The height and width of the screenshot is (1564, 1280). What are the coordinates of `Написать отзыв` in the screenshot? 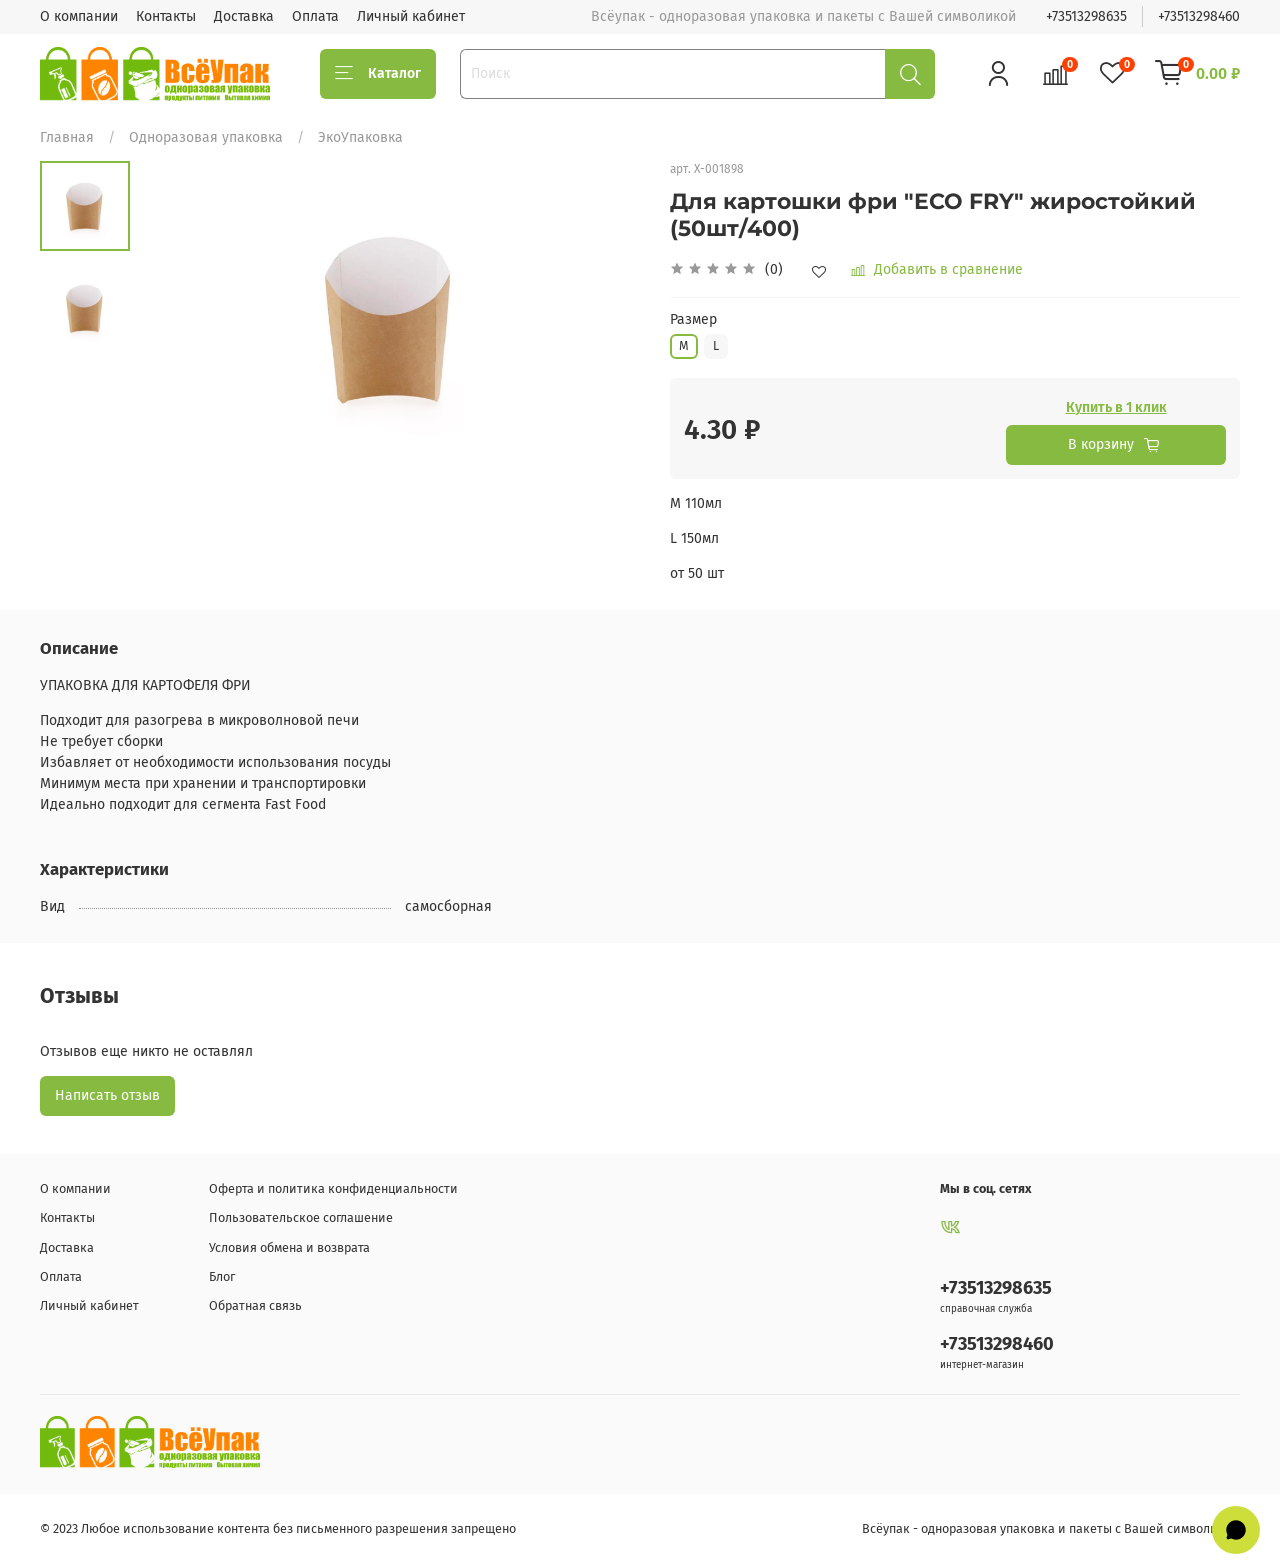 It's located at (107, 1095).